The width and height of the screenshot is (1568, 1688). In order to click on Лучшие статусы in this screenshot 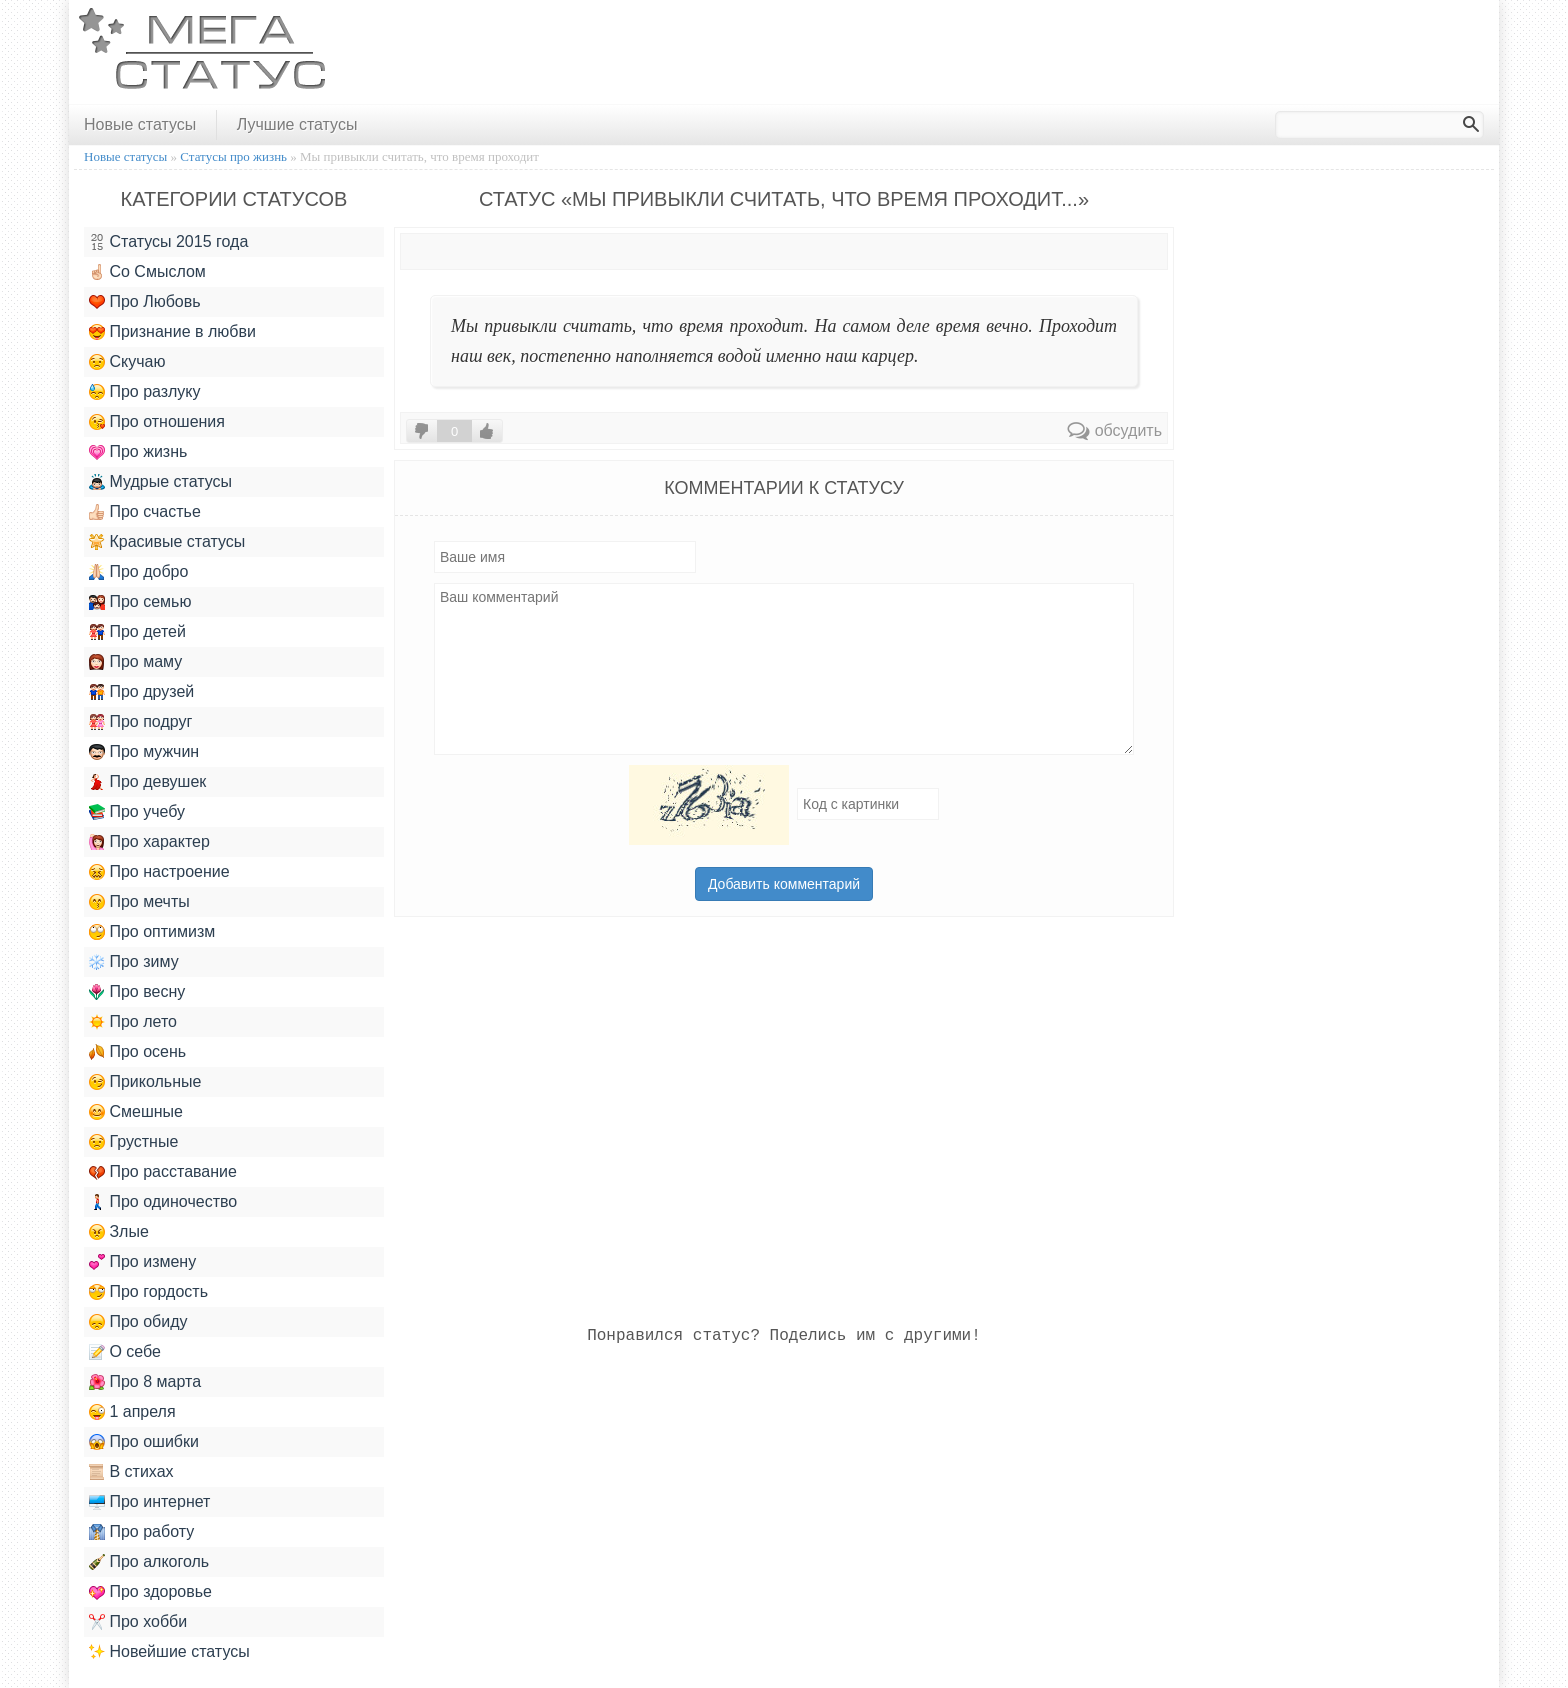, I will do `click(297, 124)`.